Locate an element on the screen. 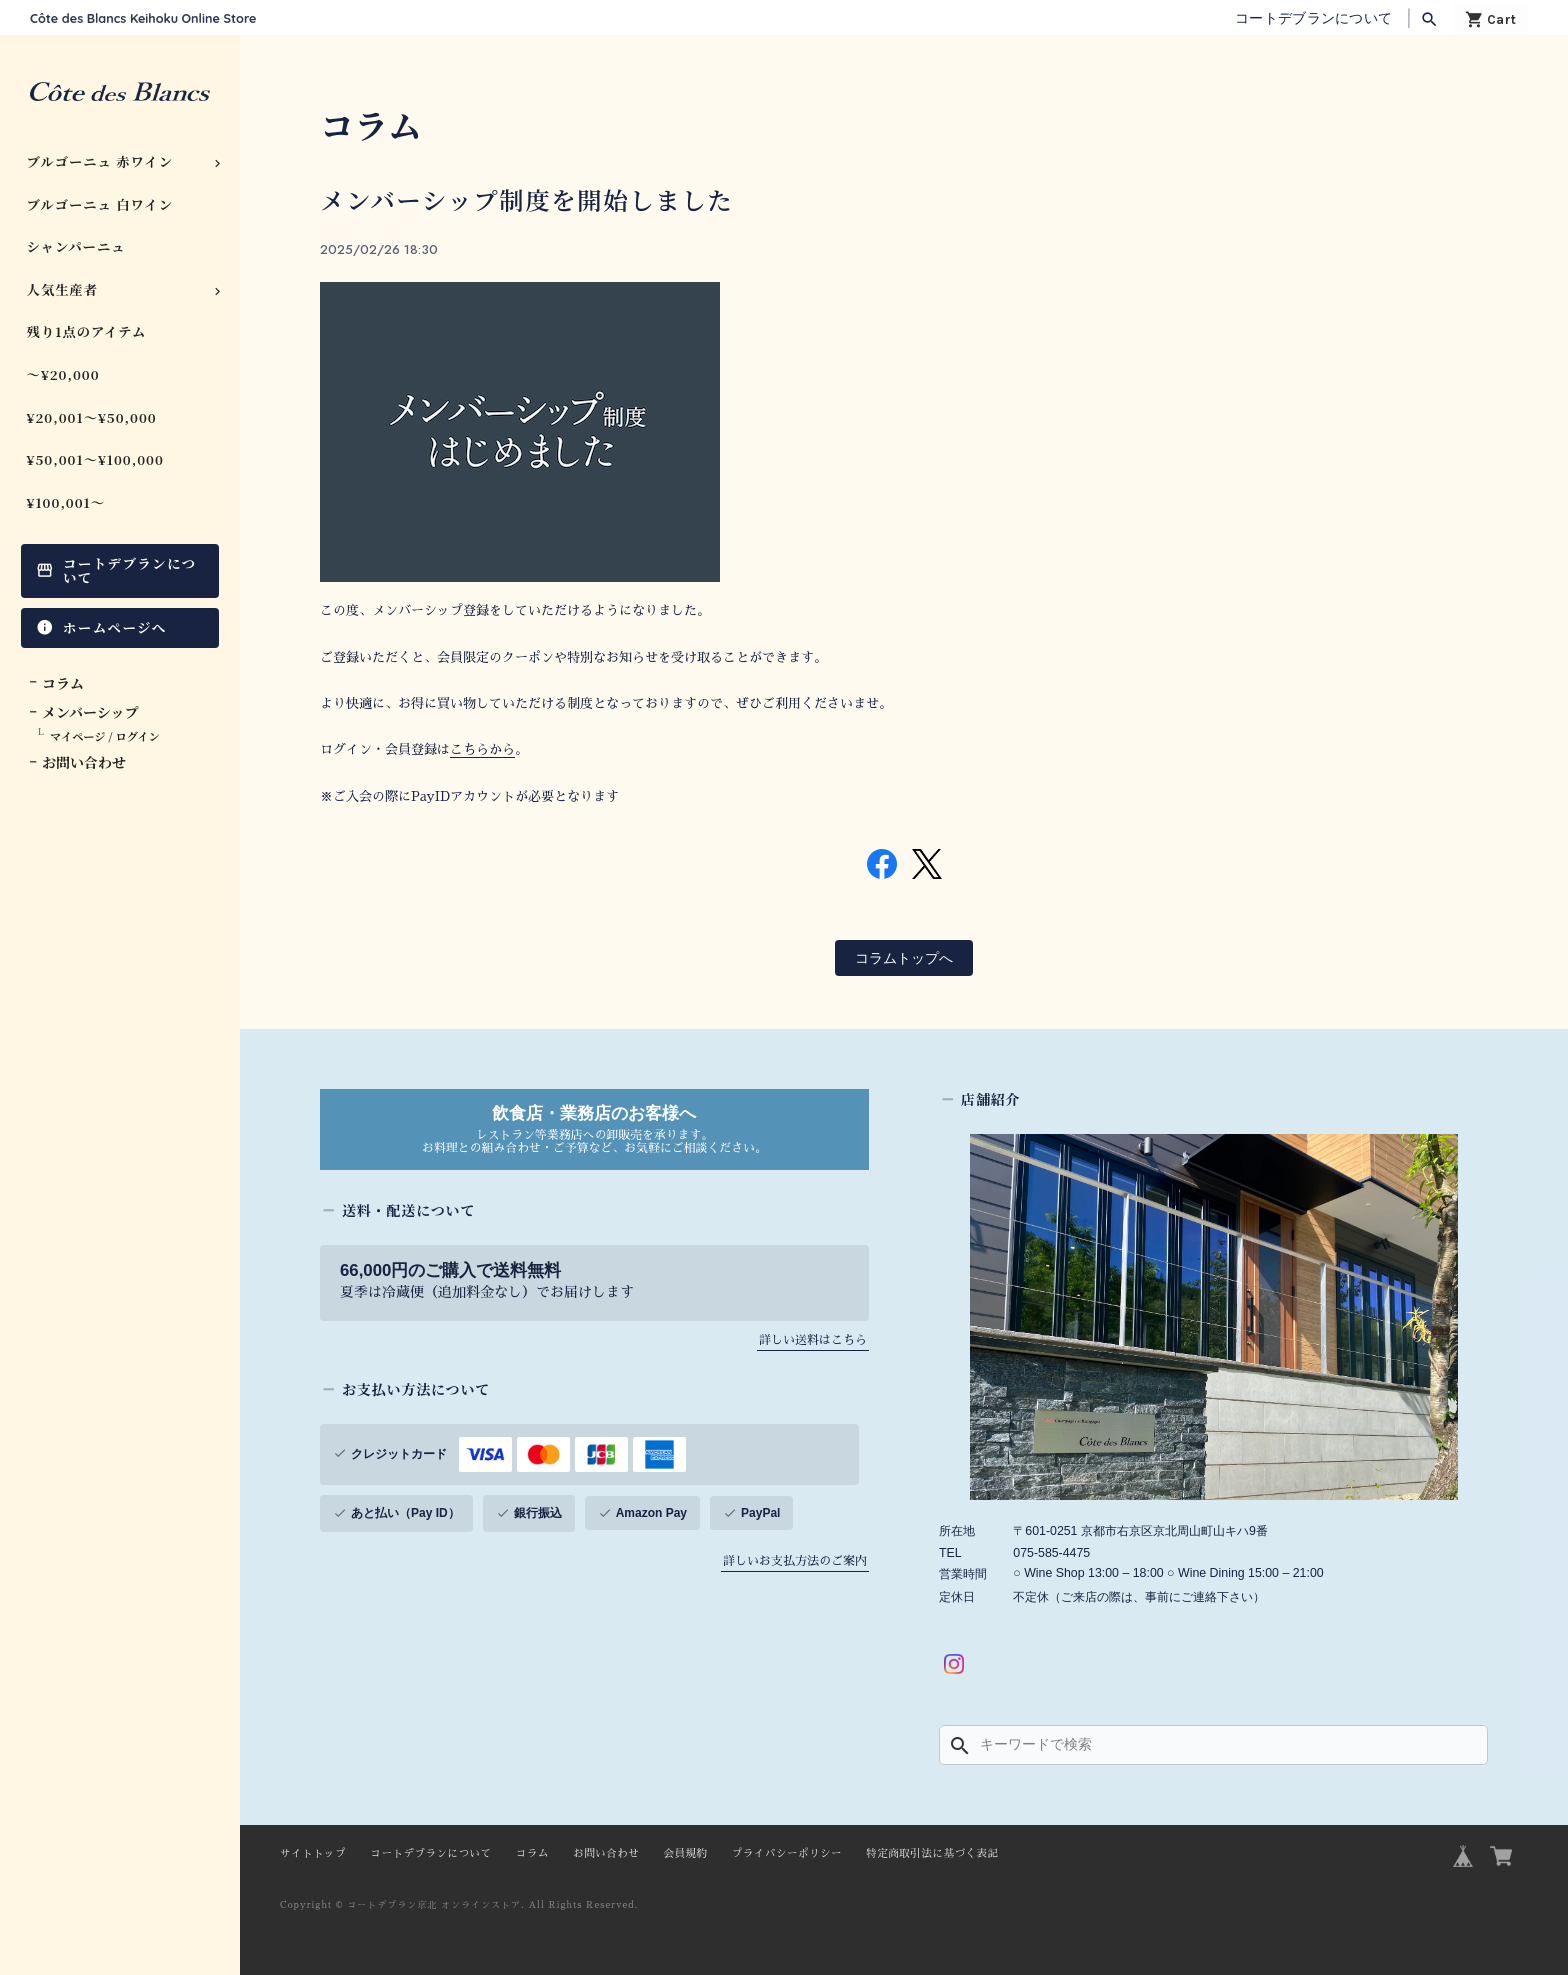 This screenshot has height=1975, width=1568. シャンパーニュ is located at coordinates (76, 246).